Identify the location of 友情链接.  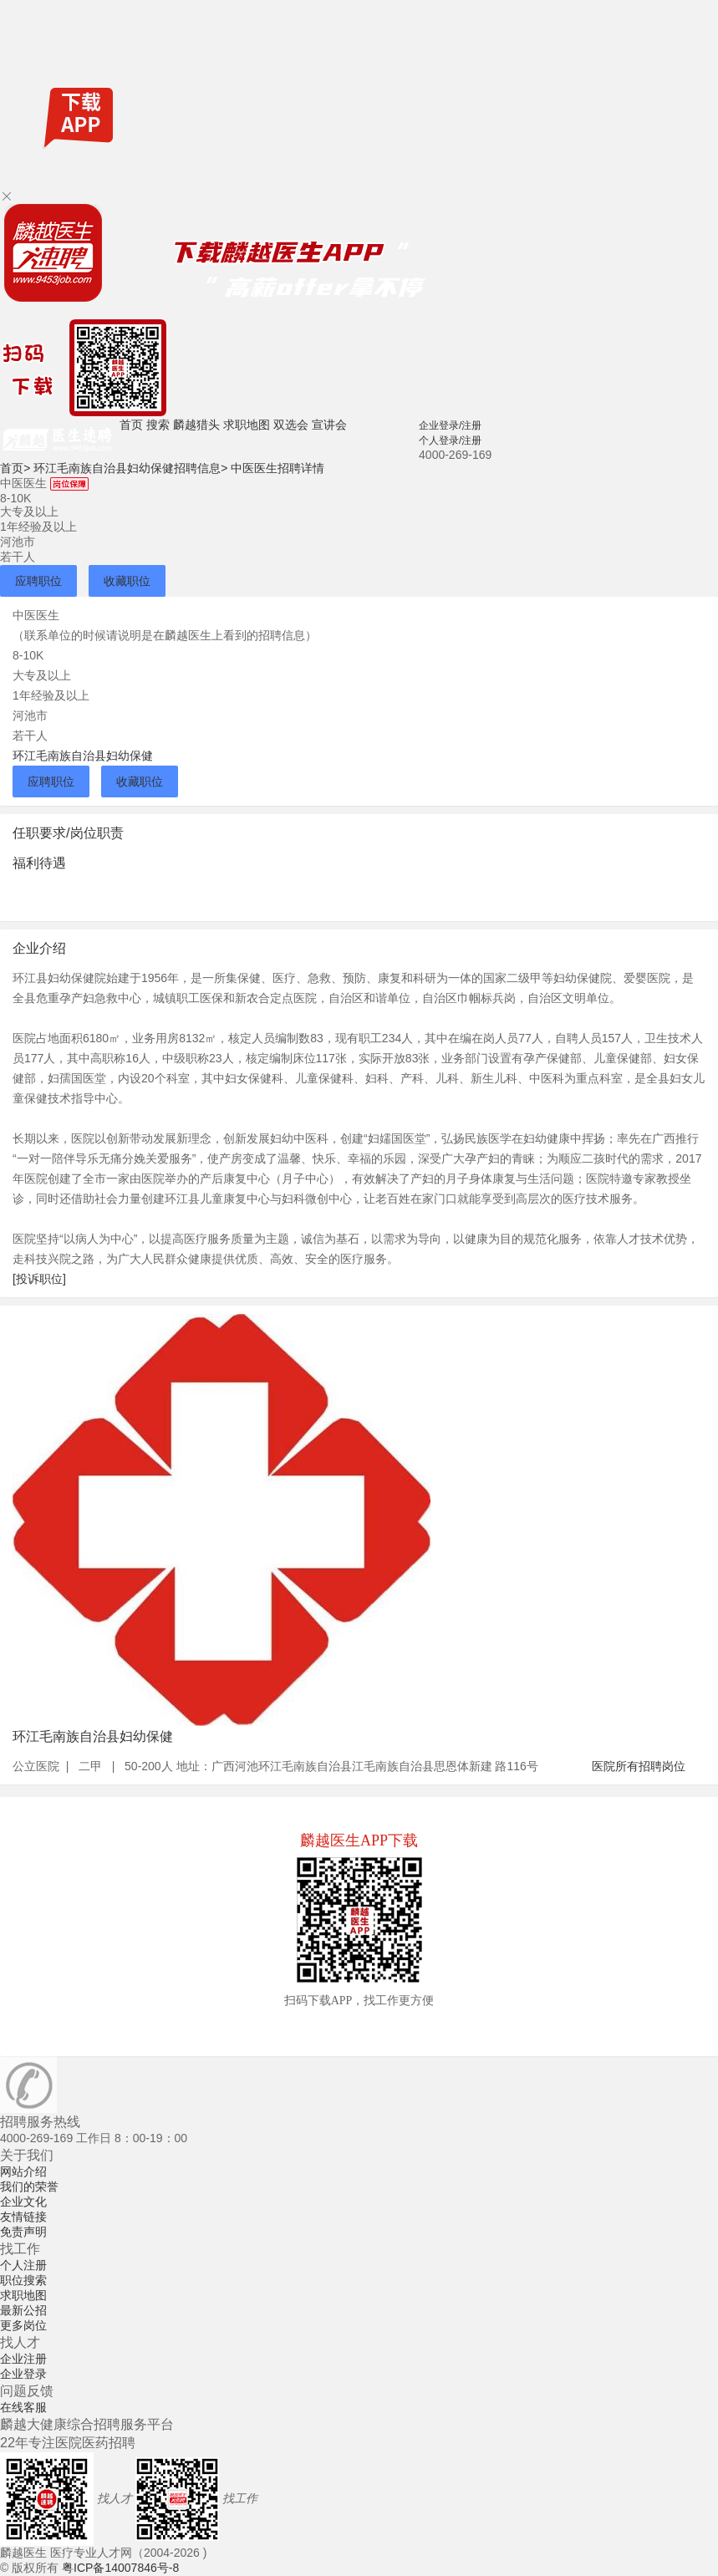
(23, 2216).